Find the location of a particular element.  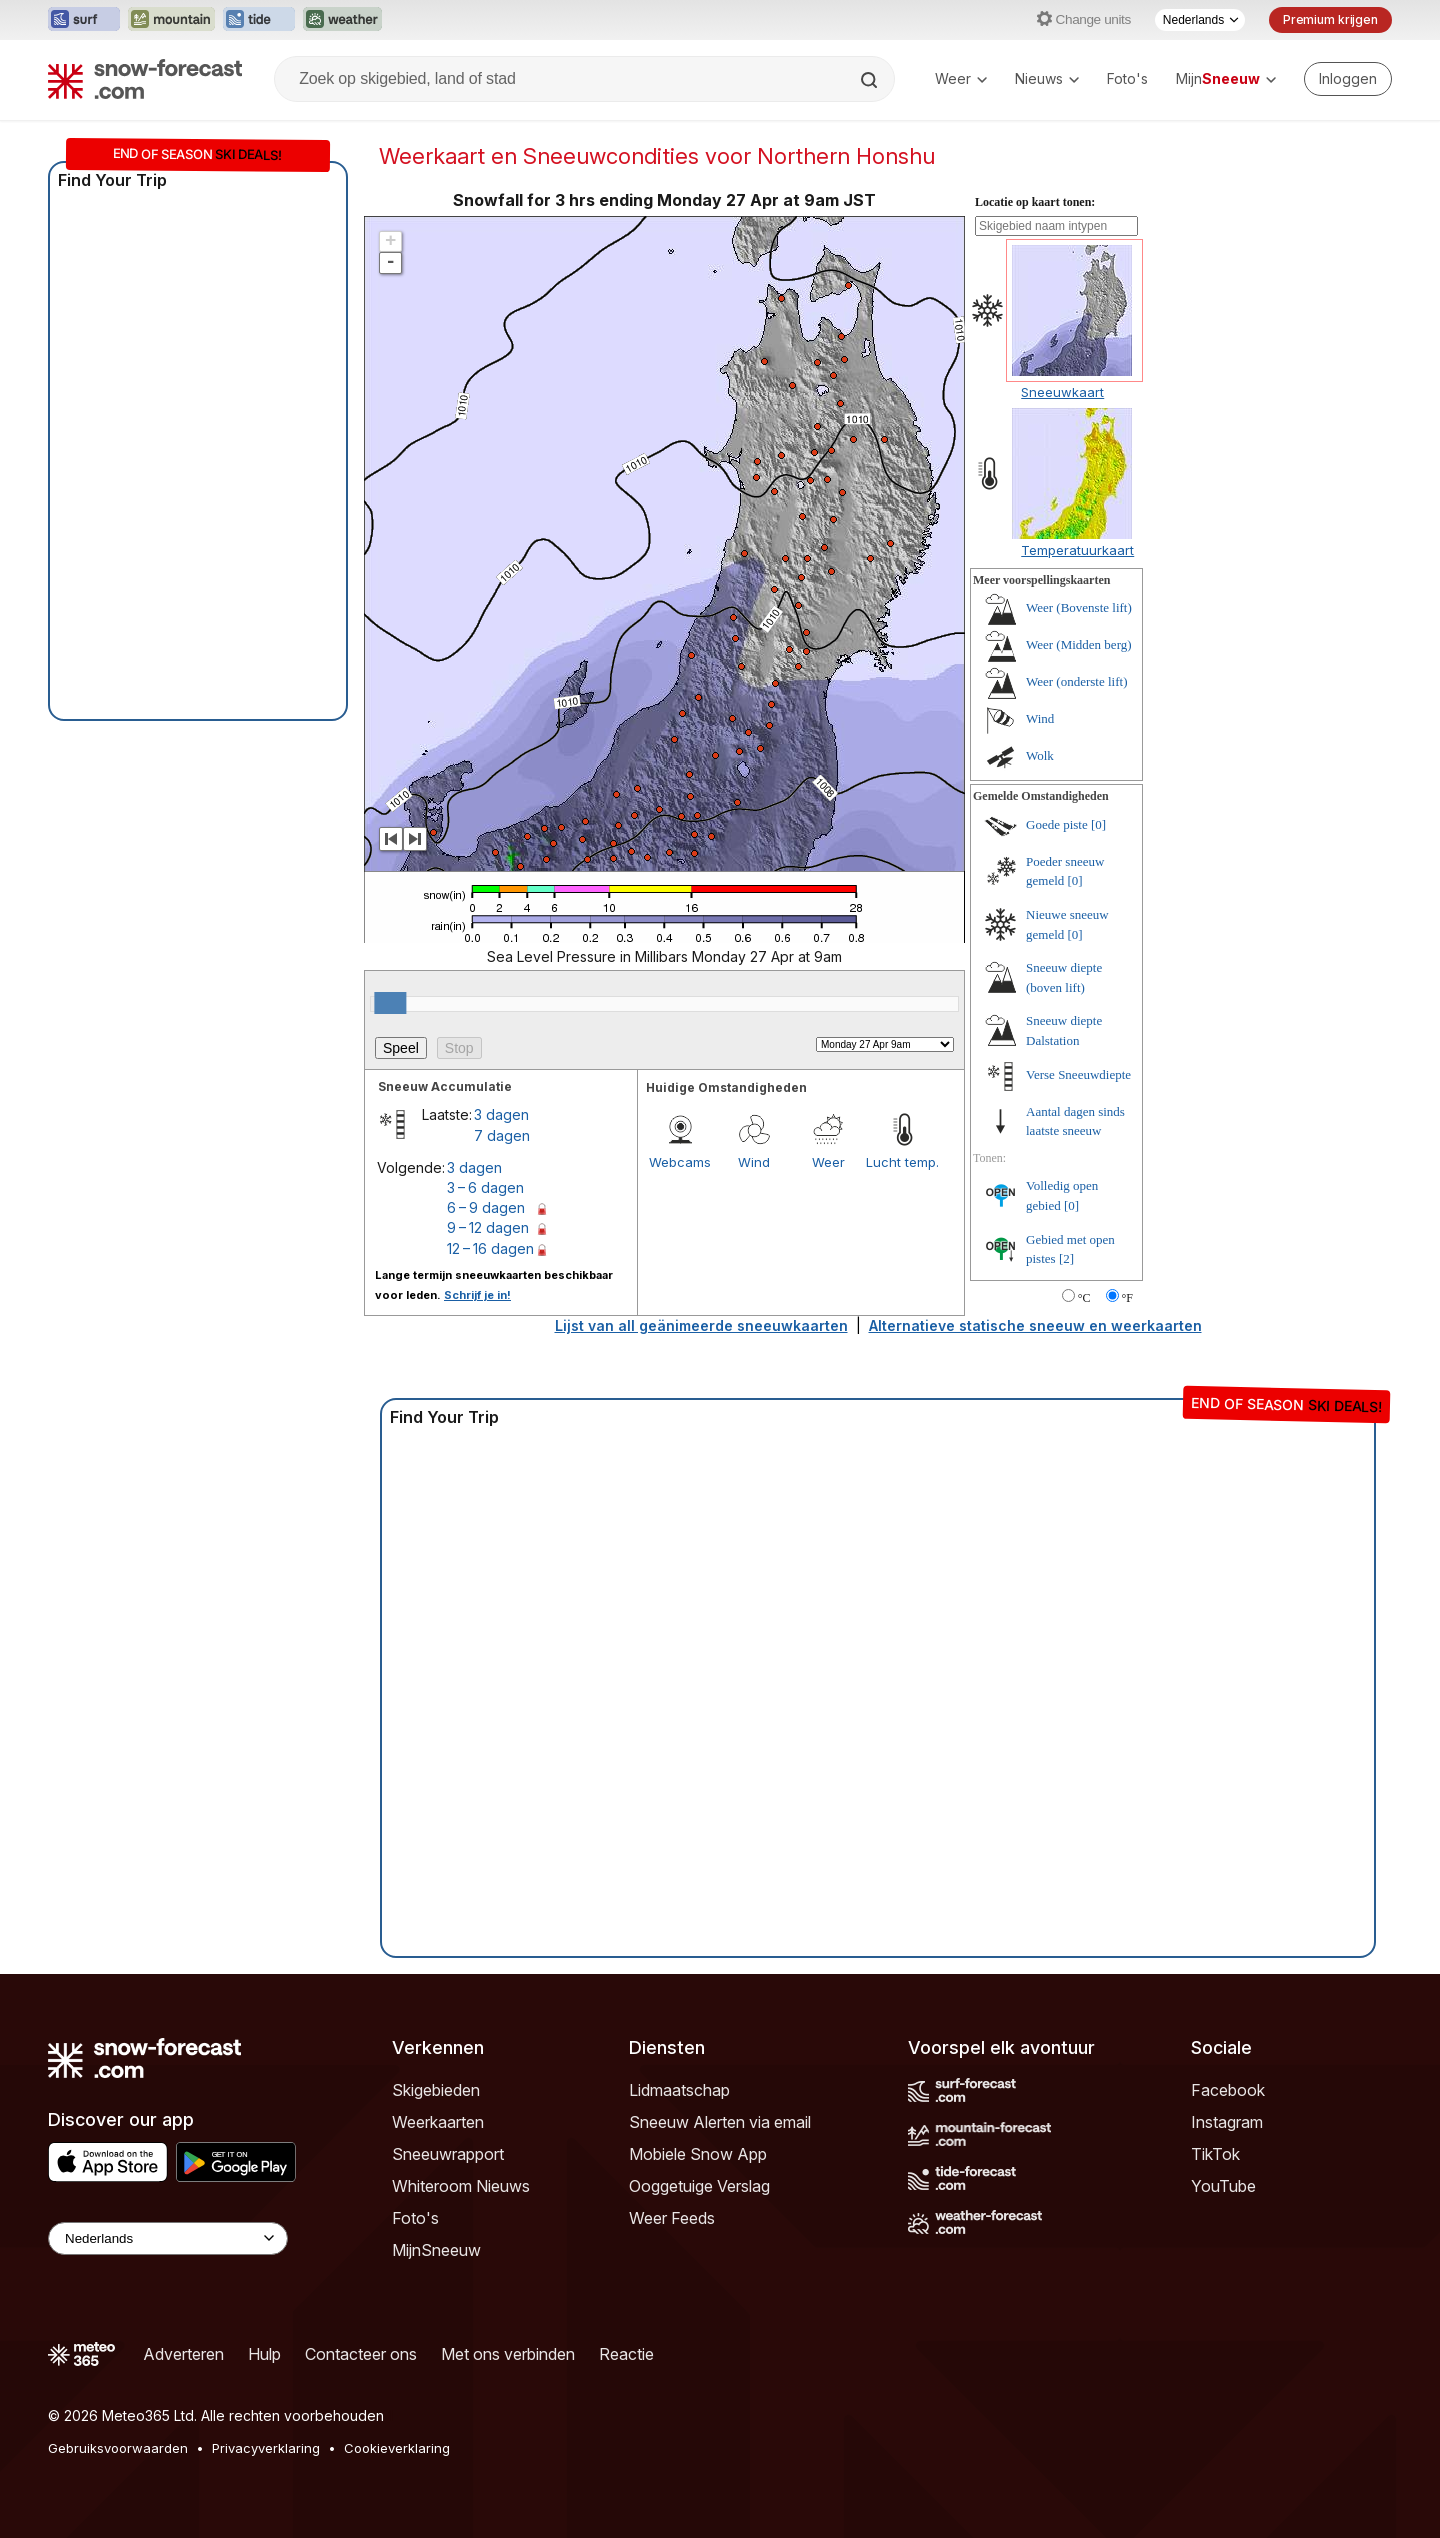

[Snow Forecast] is located at coordinates (145, 79).